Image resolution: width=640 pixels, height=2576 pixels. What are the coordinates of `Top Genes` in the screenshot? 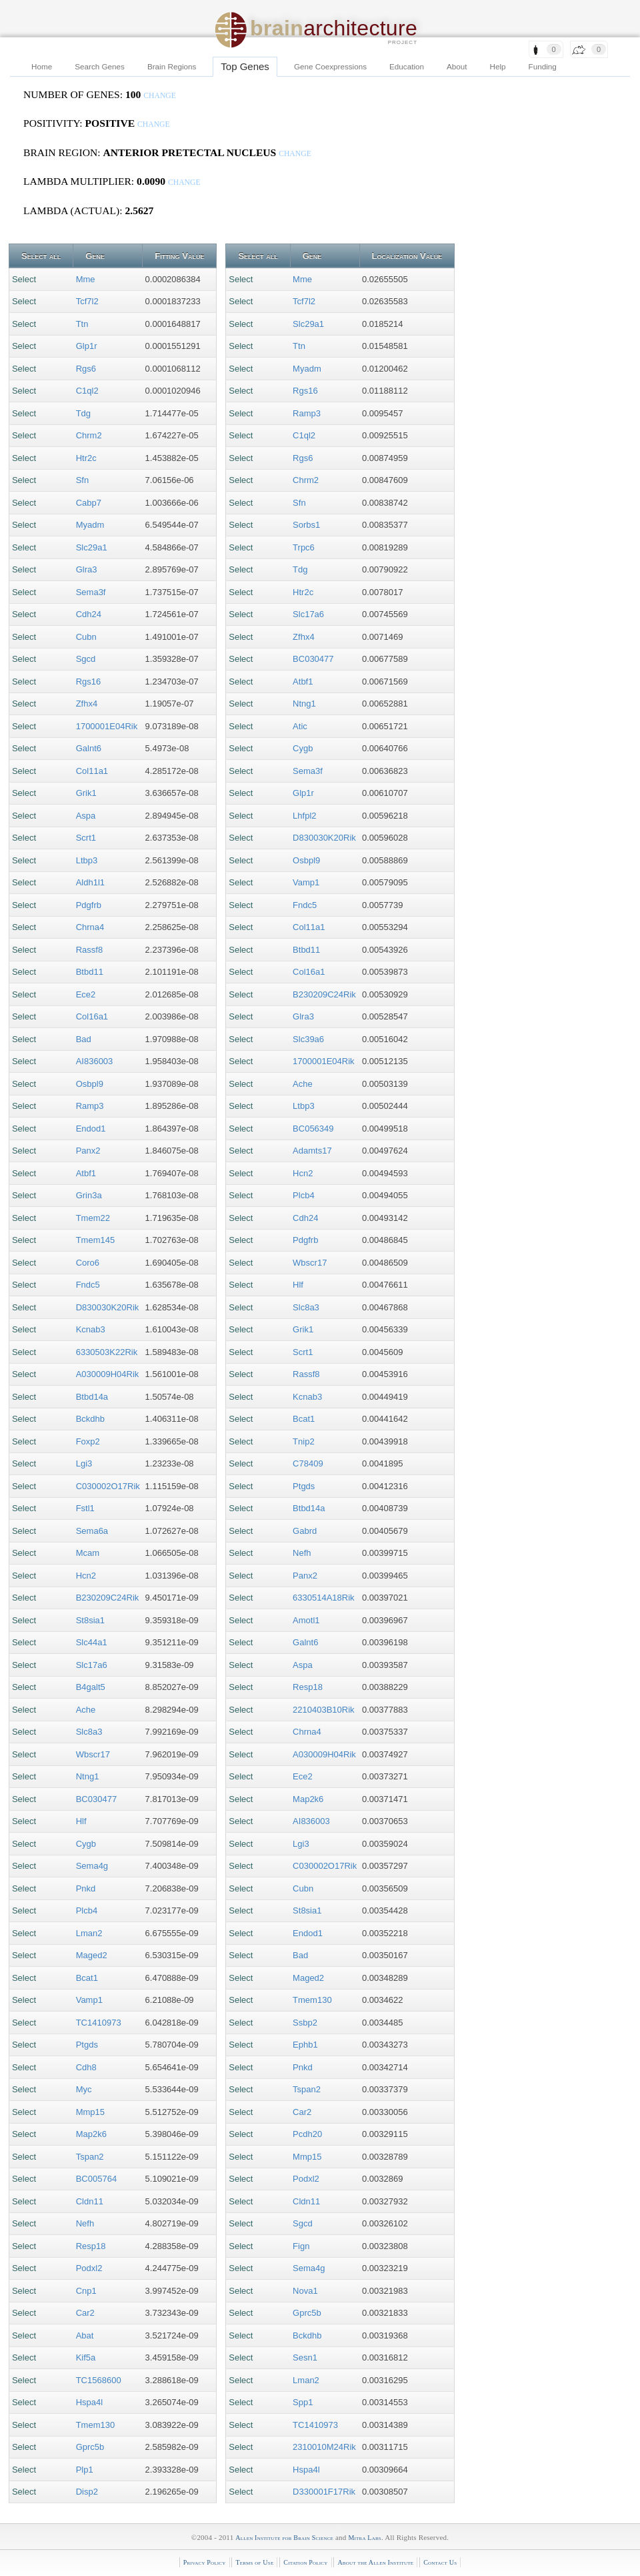 It's located at (245, 66).